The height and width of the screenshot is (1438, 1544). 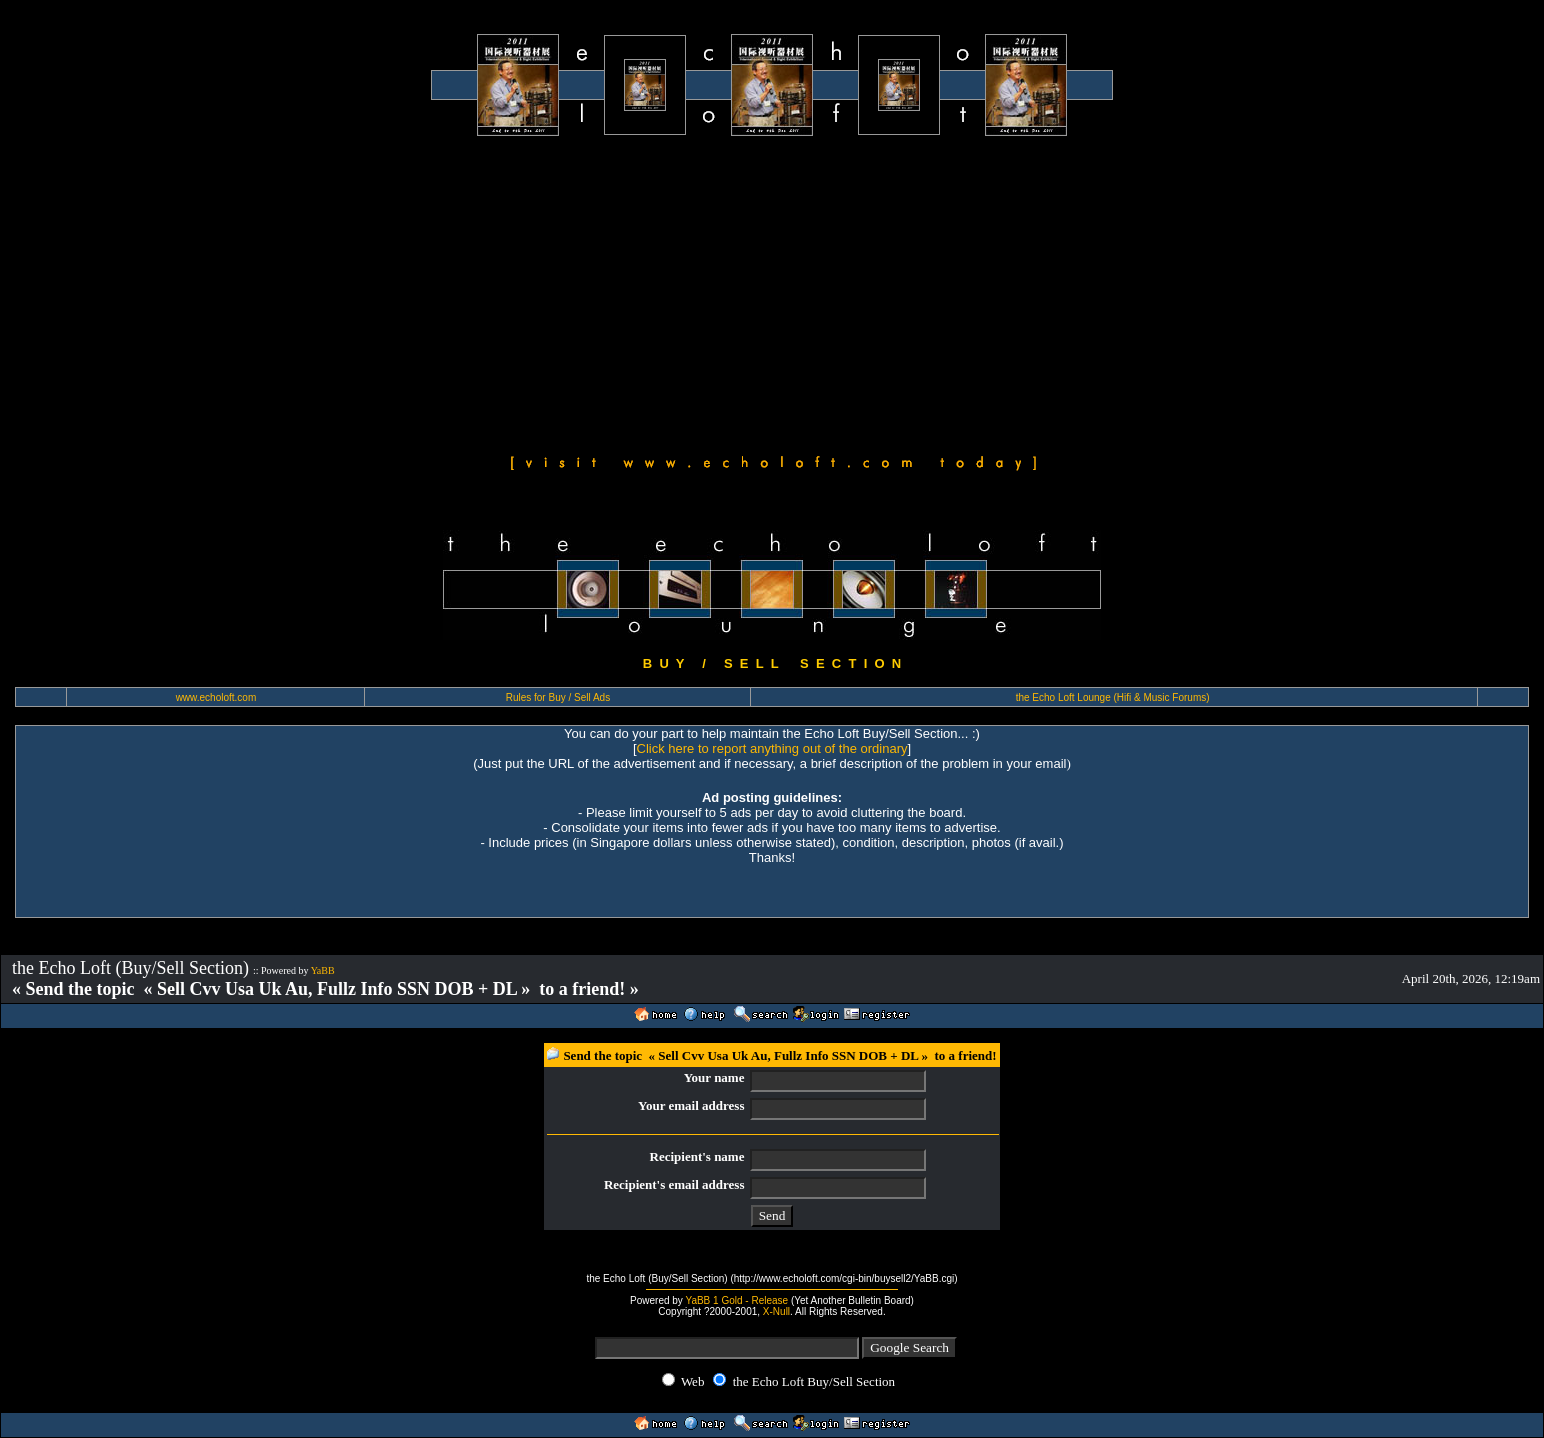 I want to click on YaBB, so click(x=323, y=970).